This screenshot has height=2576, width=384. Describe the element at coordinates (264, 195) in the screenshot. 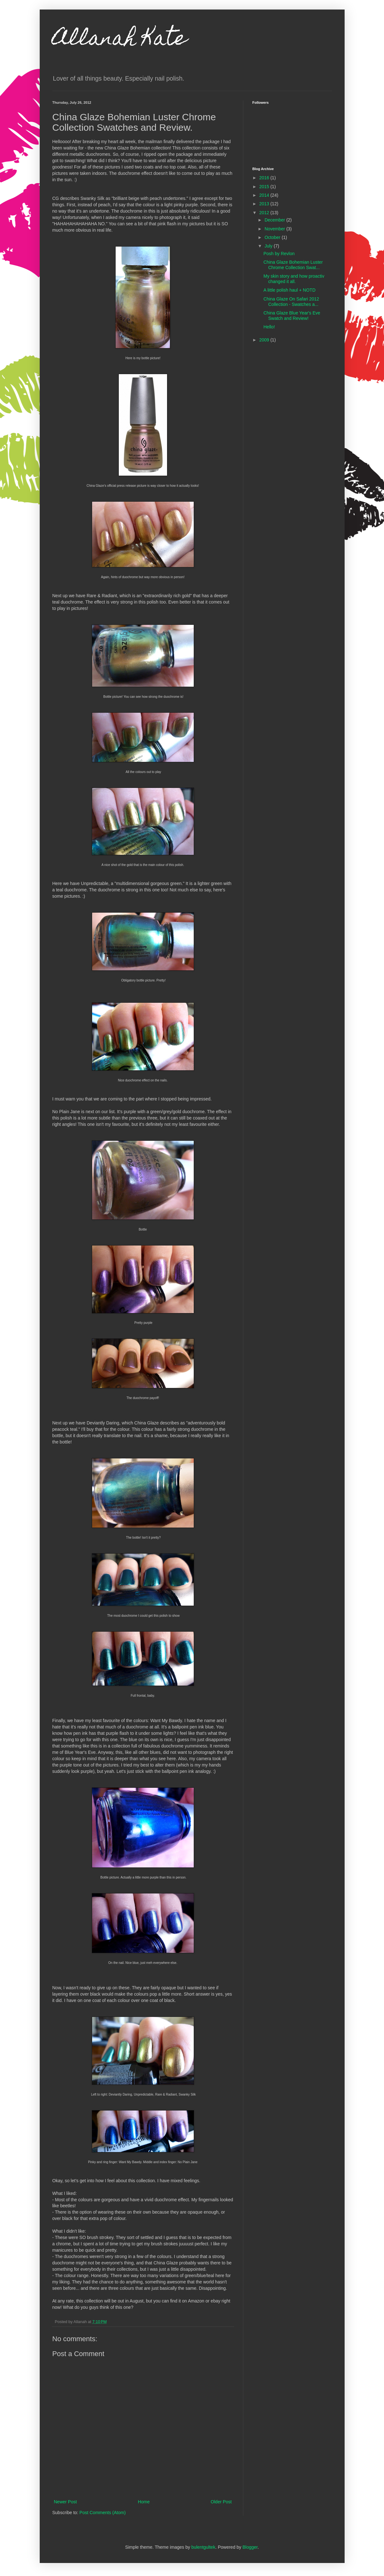

I see `2014` at that location.